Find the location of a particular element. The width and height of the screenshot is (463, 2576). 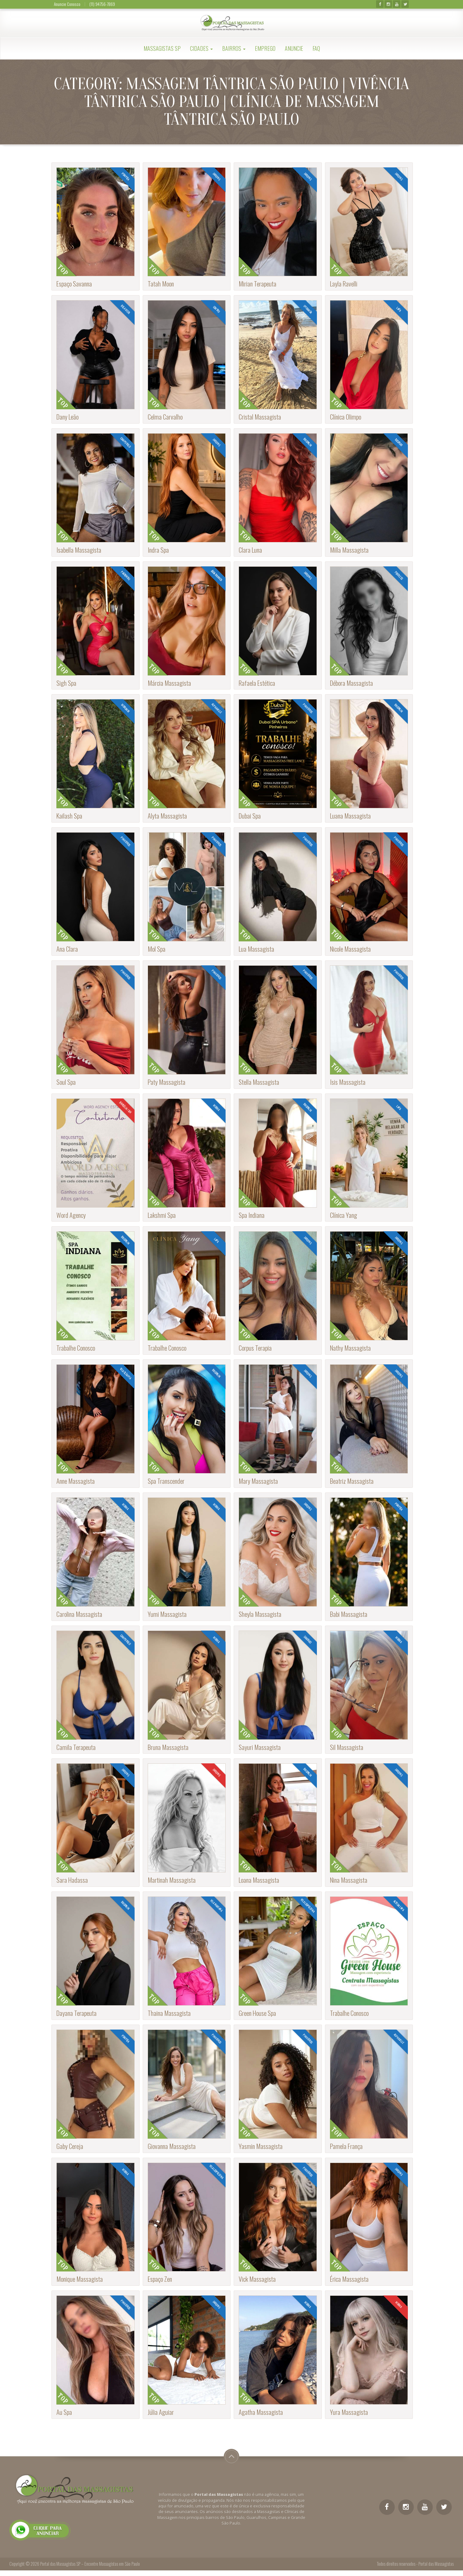

Alyta Massagista is located at coordinates (167, 815).